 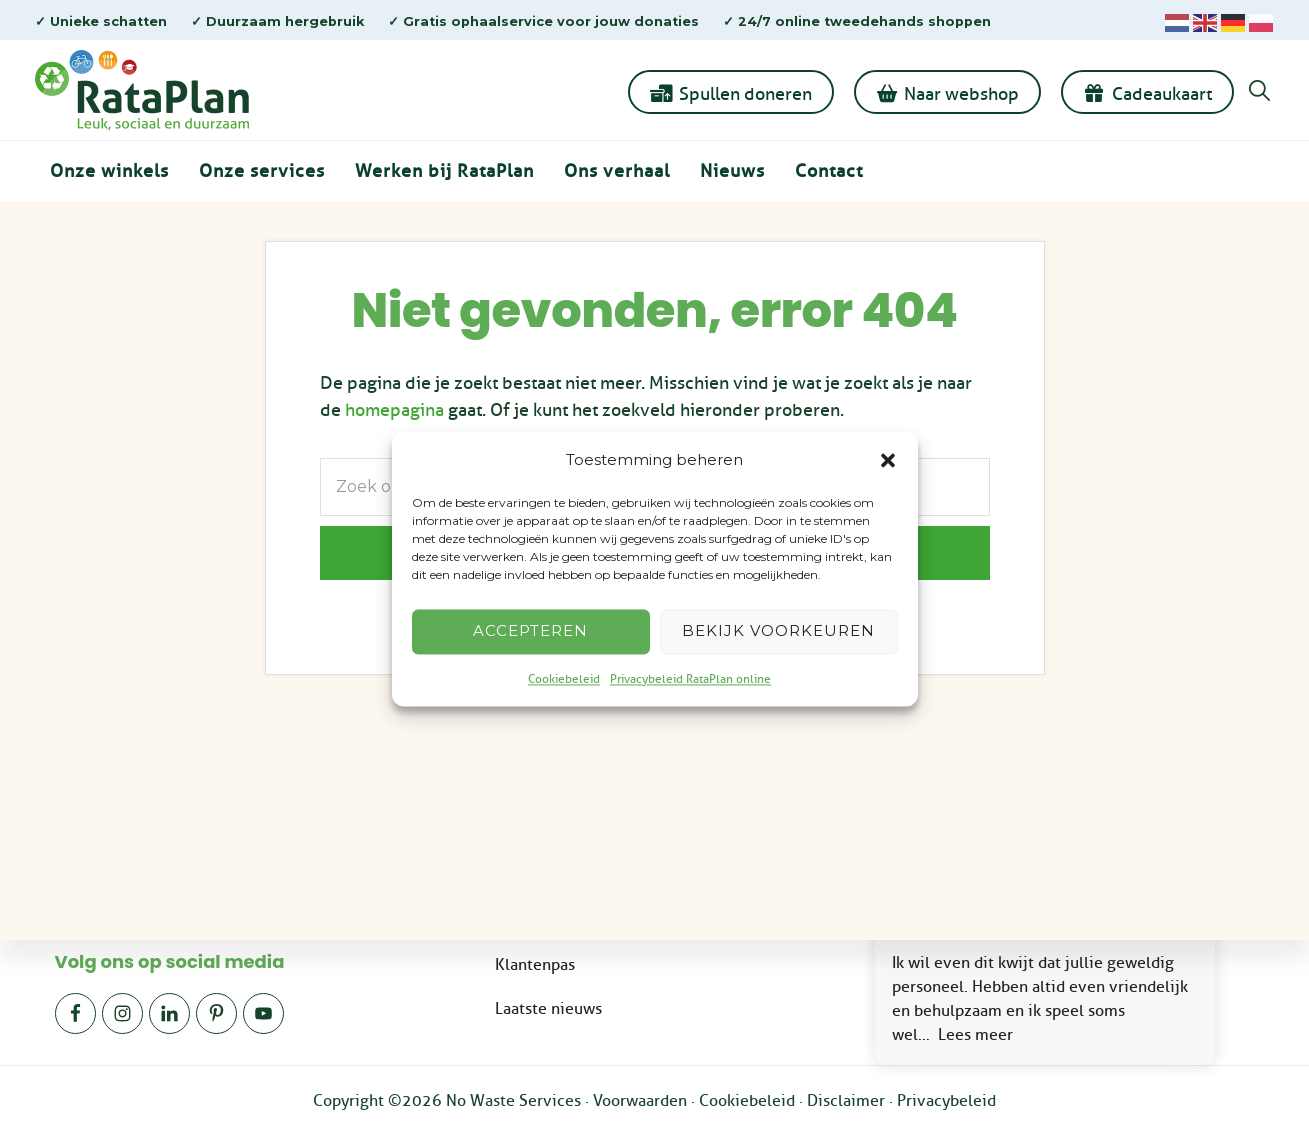 I want to click on Onze winkels, so click(x=109, y=171).